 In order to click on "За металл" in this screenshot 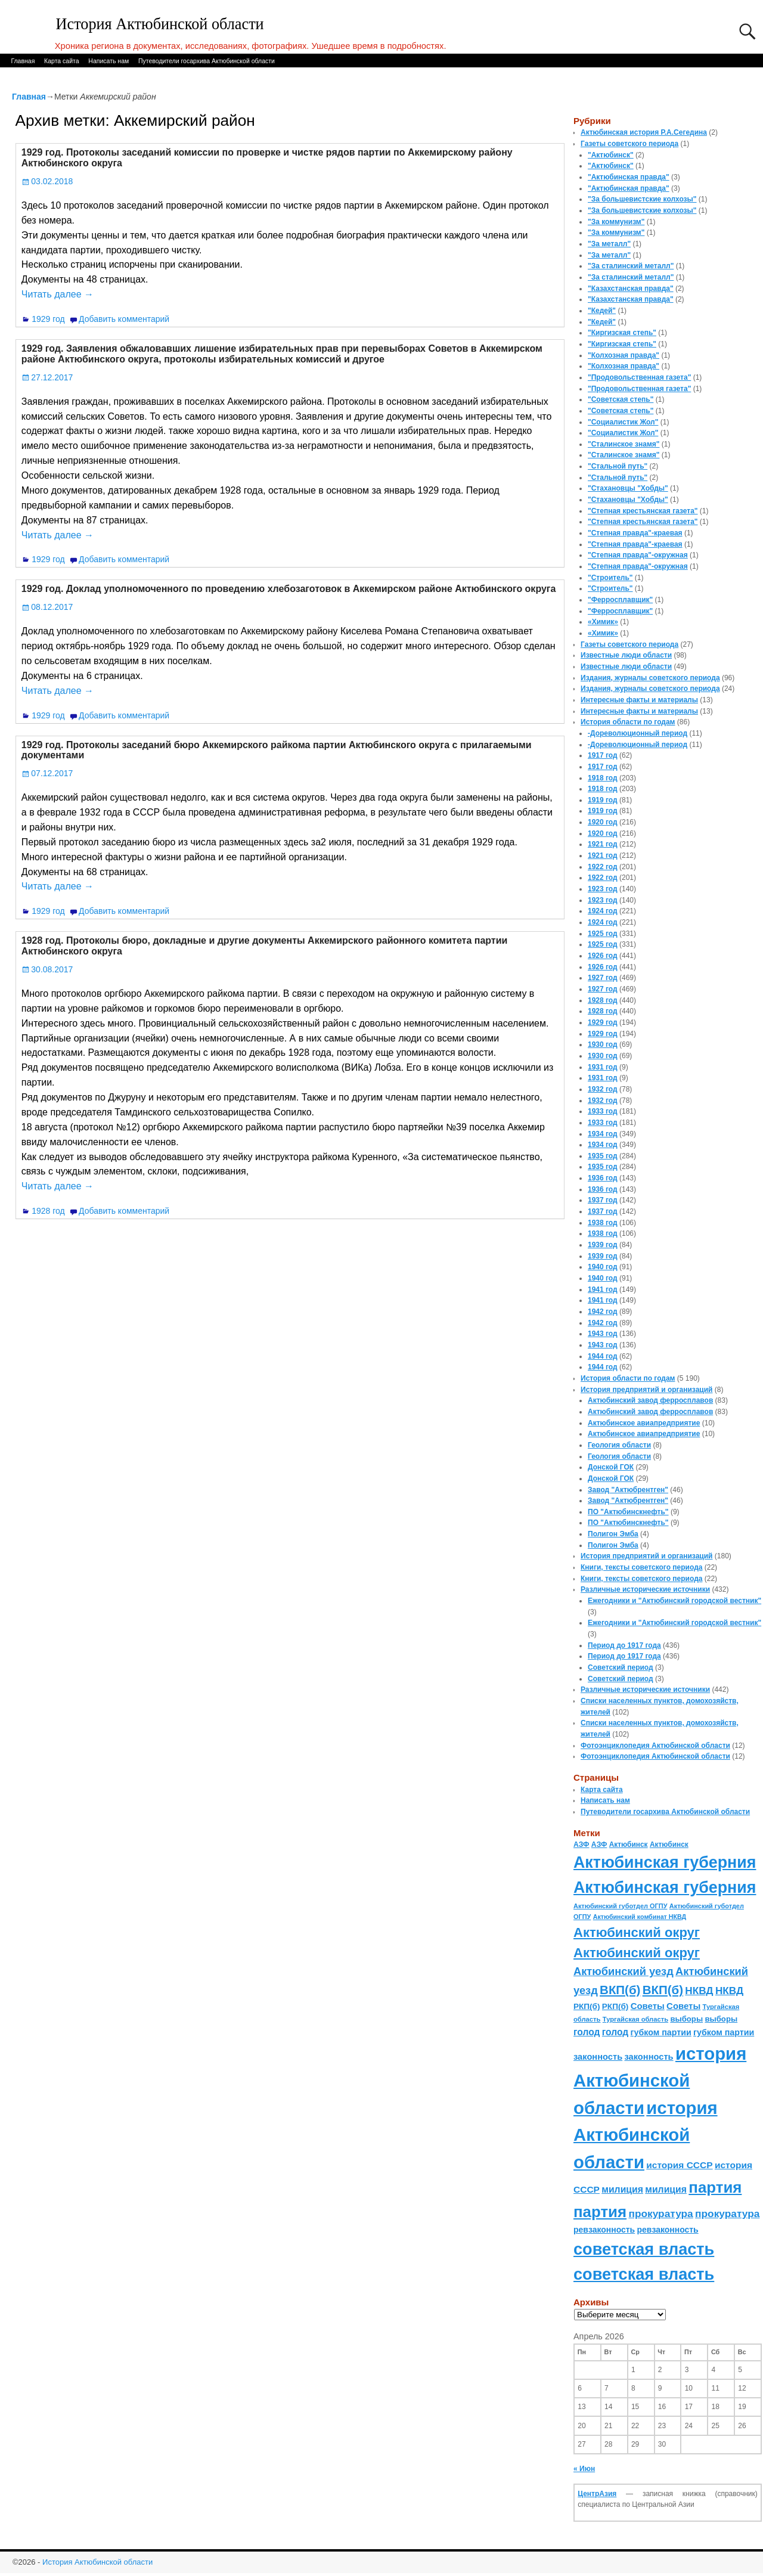, I will do `click(609, 244)`.